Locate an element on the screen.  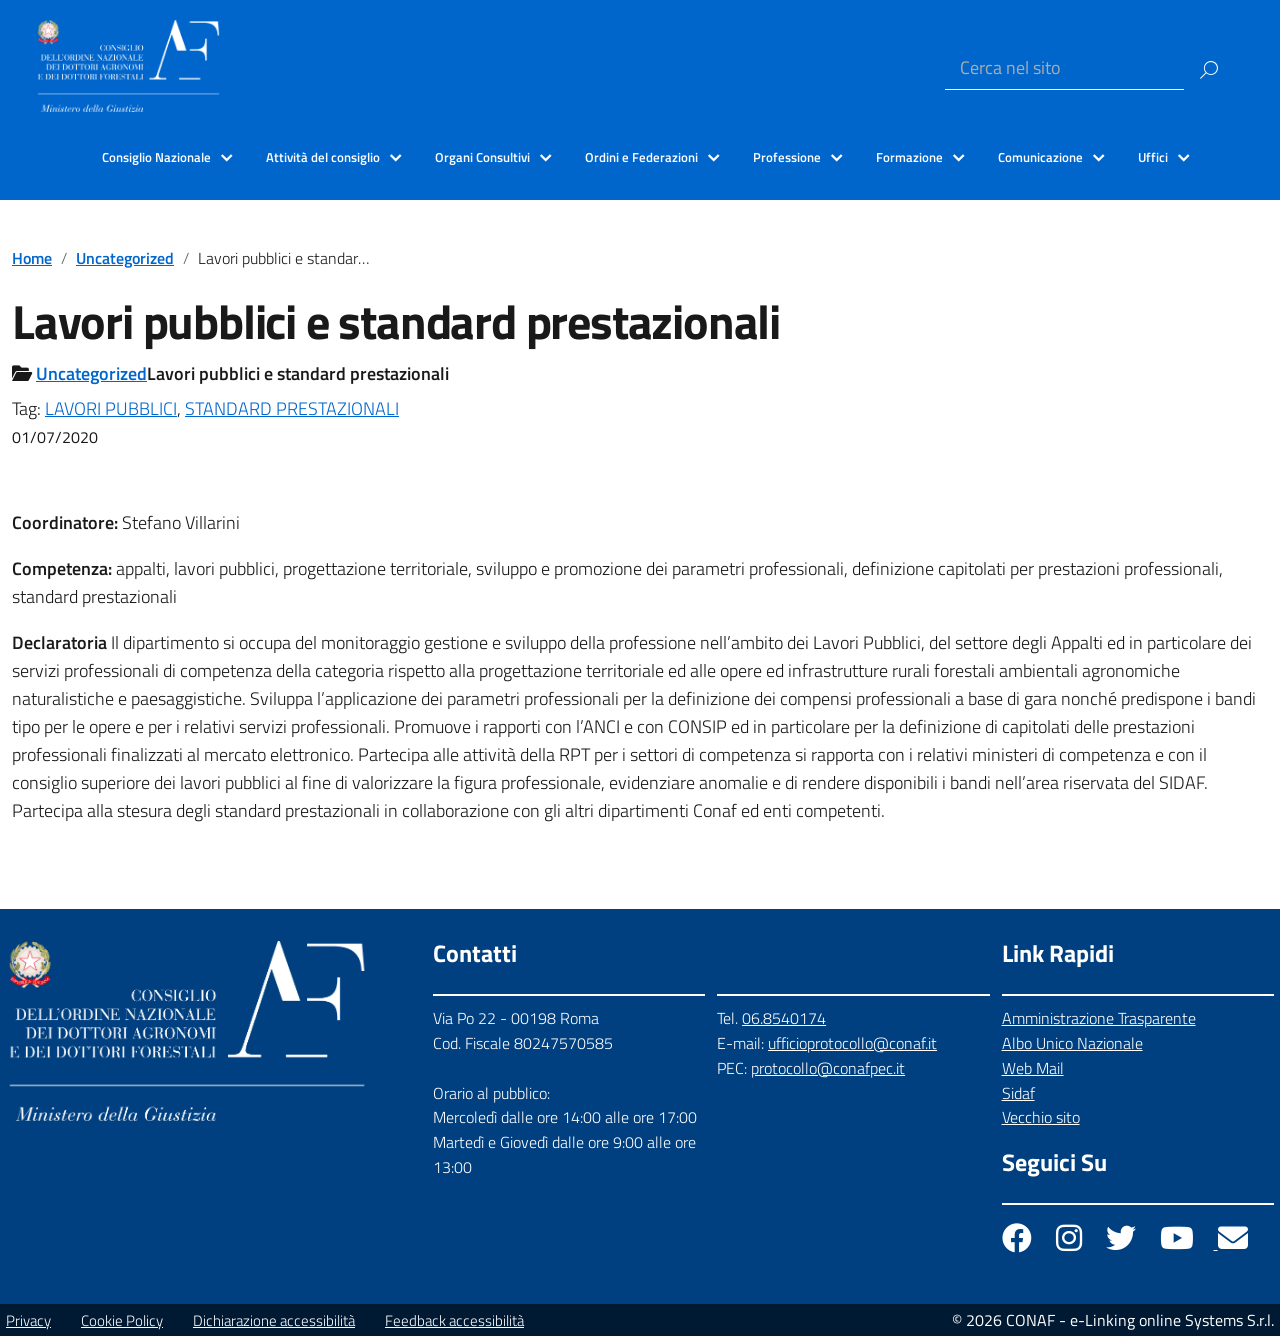
Organi Consultivi is located at coordinates (482, 157).